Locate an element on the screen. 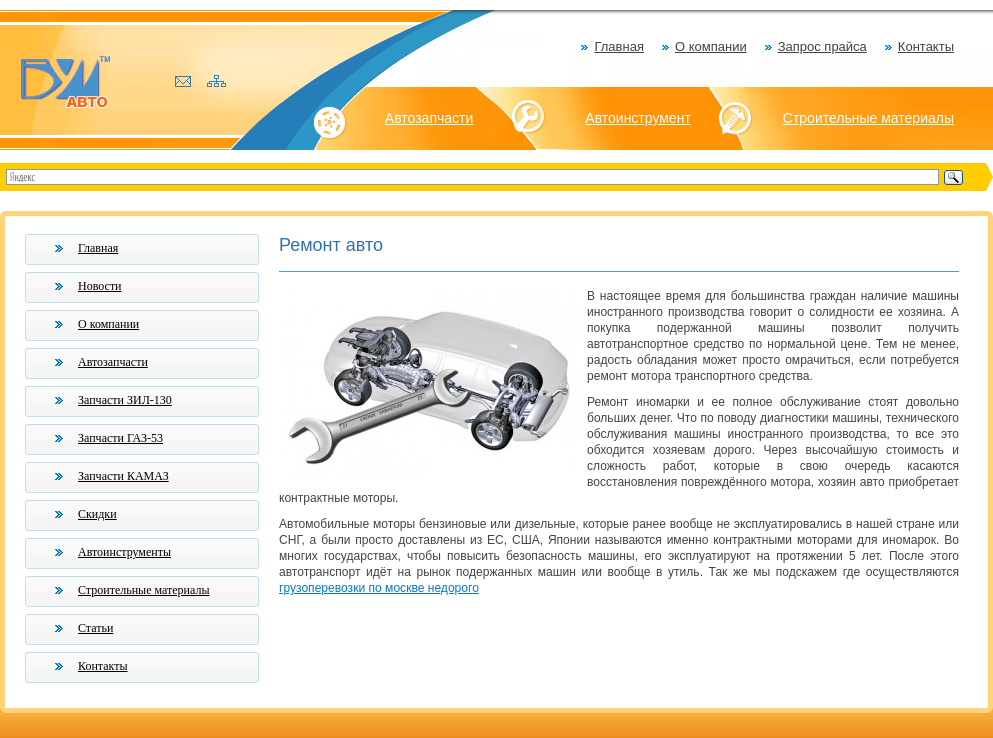  Новости is located at coordinates (100, 286).